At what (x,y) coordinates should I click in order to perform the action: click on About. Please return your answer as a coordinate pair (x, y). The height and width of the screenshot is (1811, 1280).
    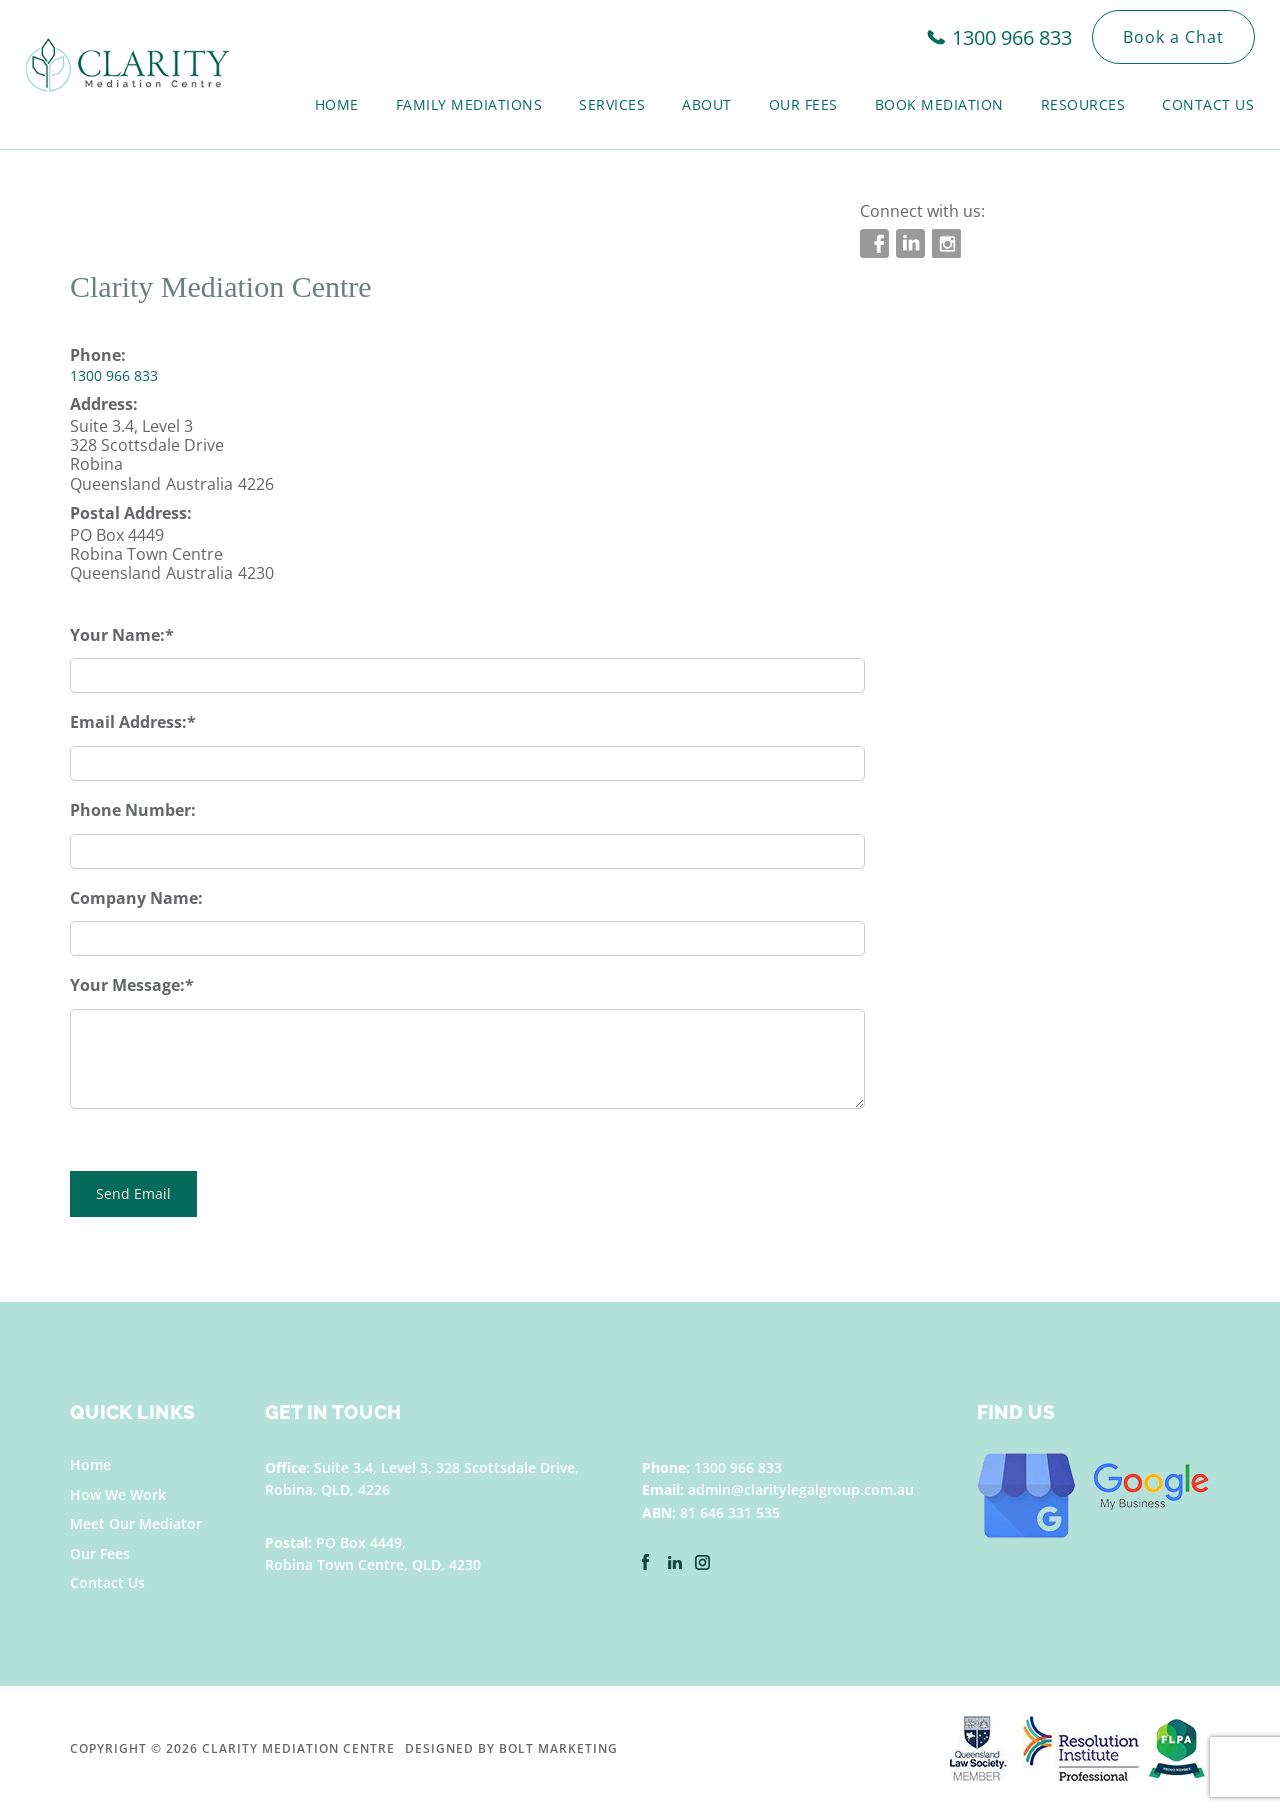
    Looking at the image, I should click on (707, 104).